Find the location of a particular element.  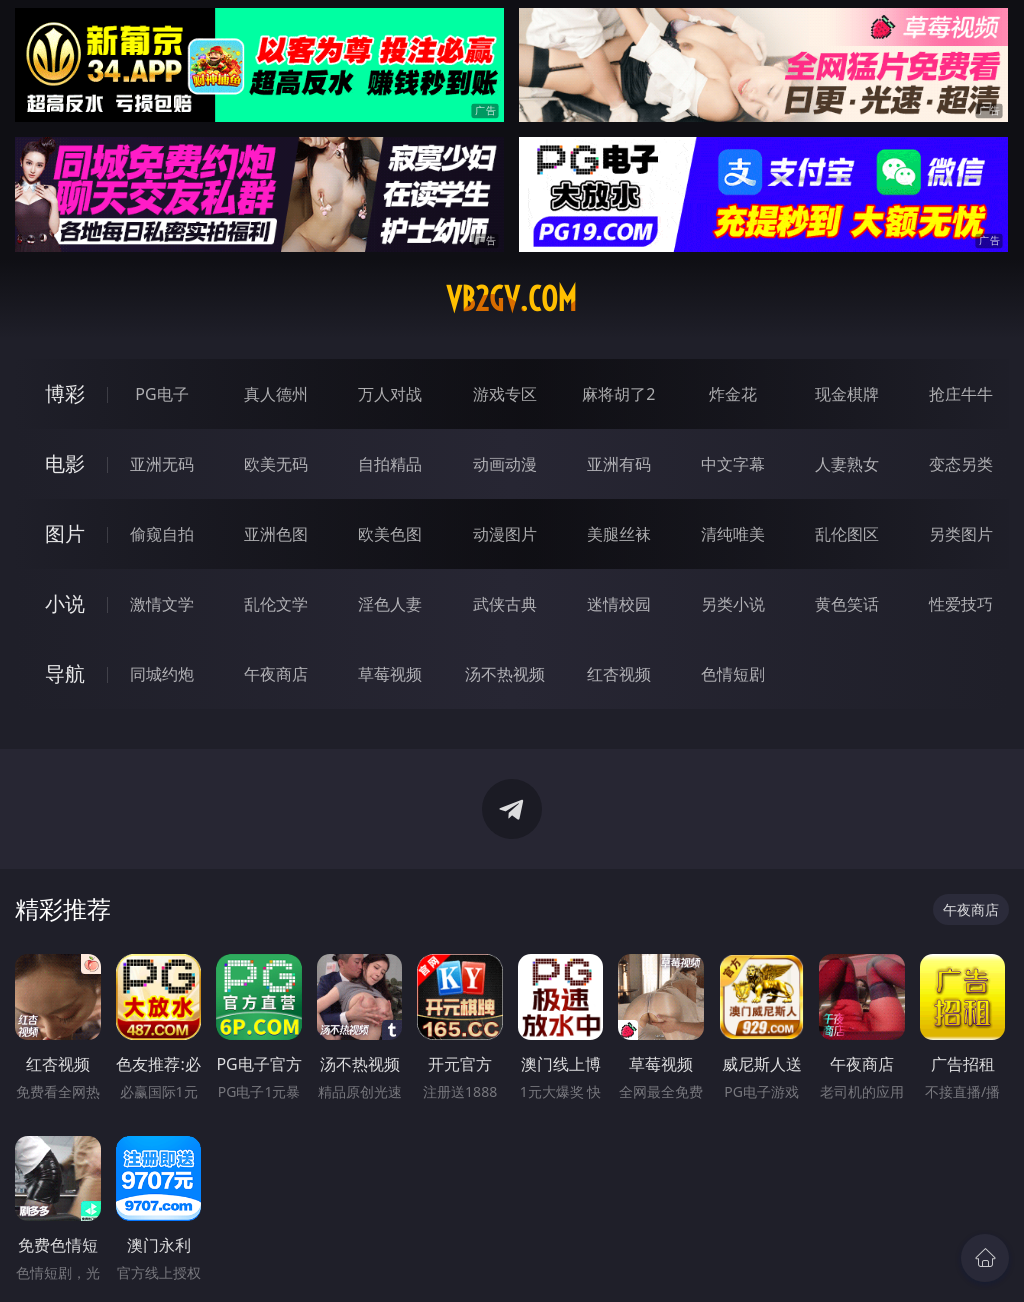

变态另类 is located at coordinates (961, 464).